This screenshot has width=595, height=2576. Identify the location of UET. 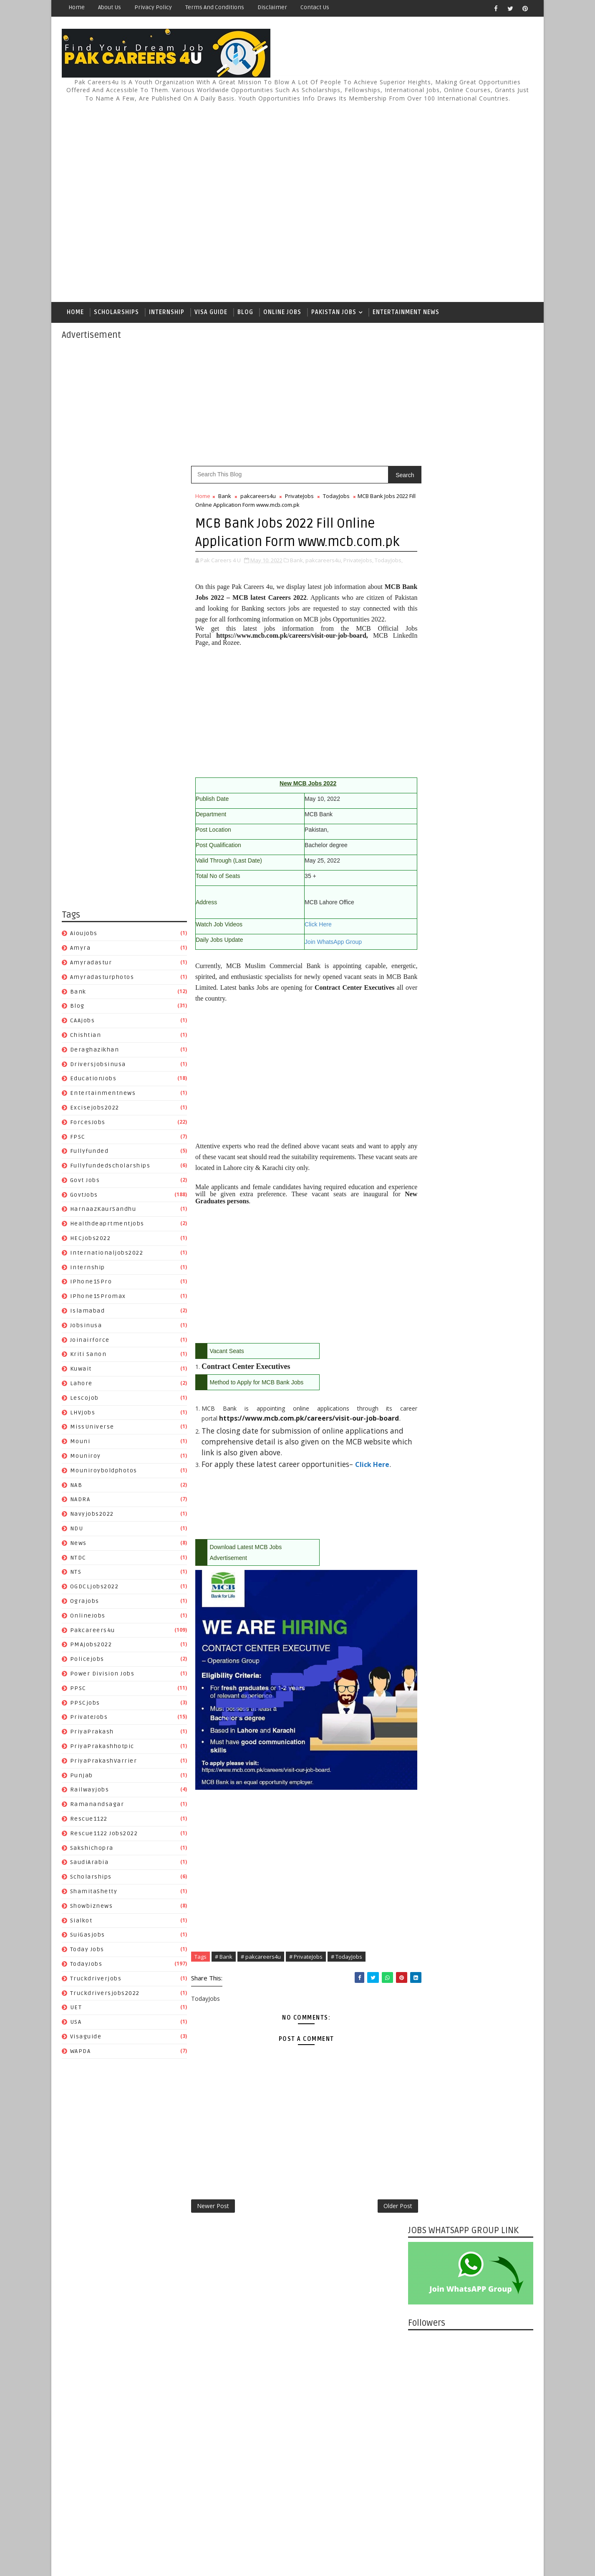
(76, 2008).